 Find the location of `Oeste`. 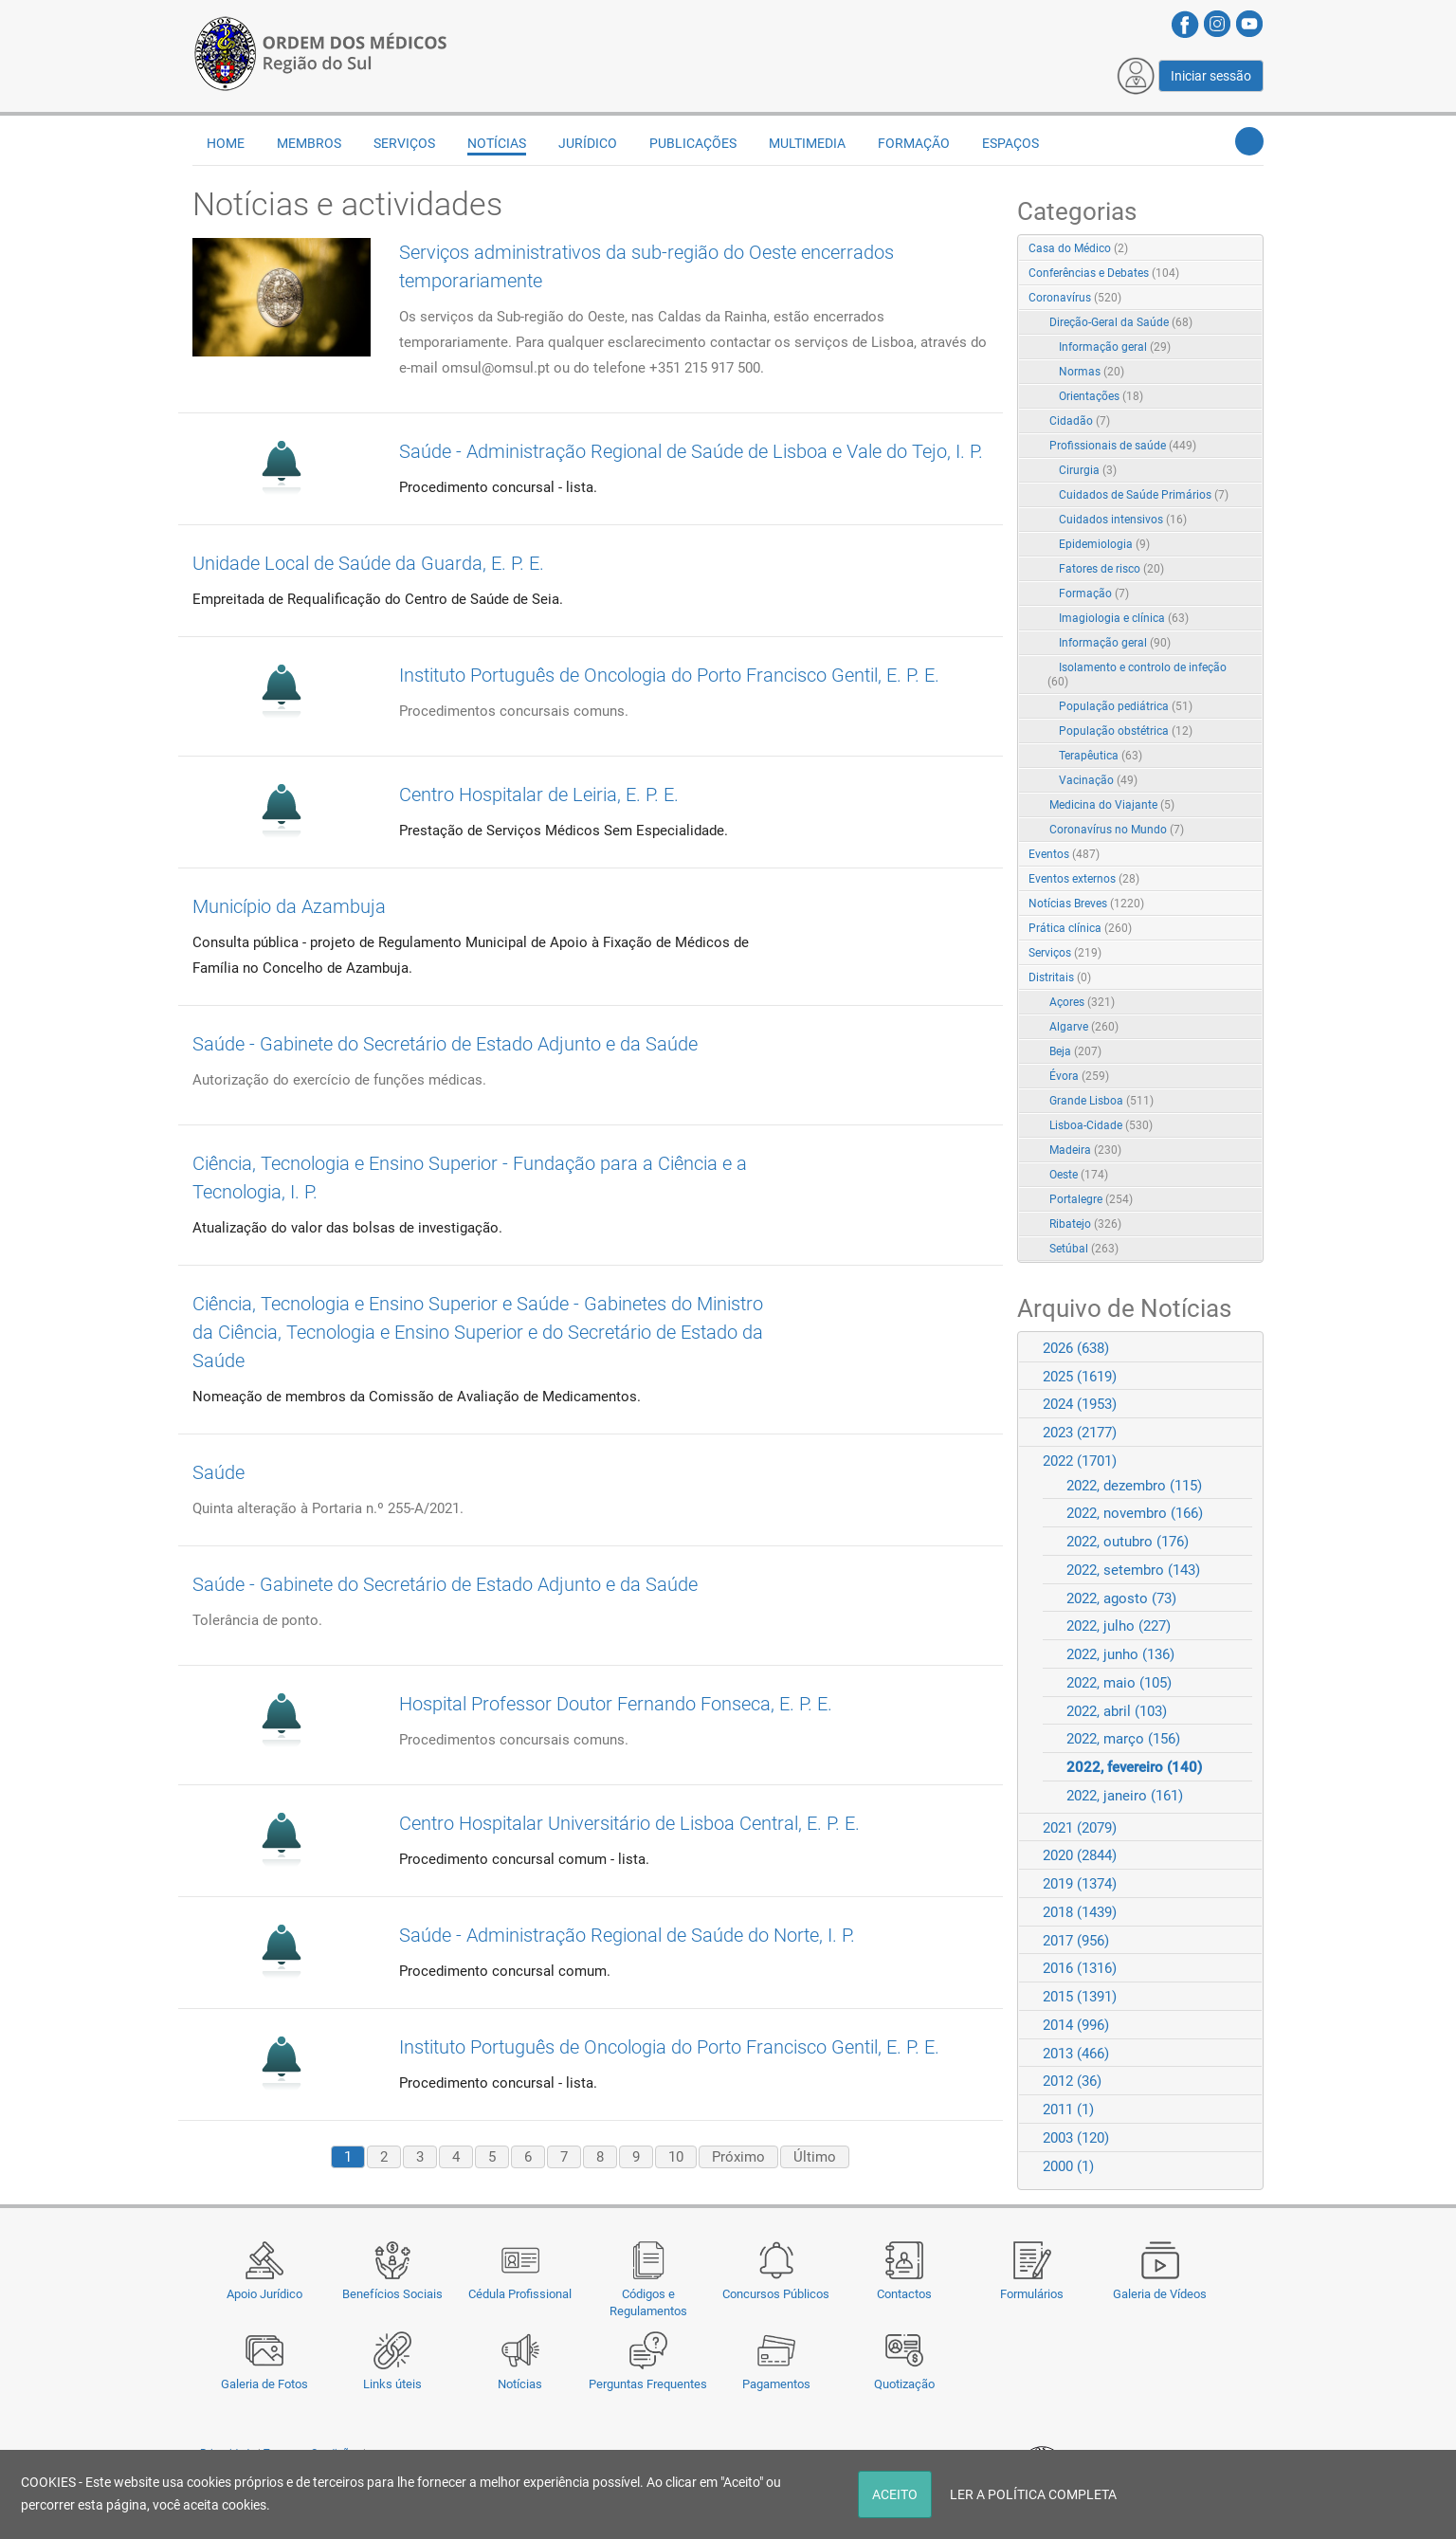

Oeste is located at coordinates (1078, 1174).